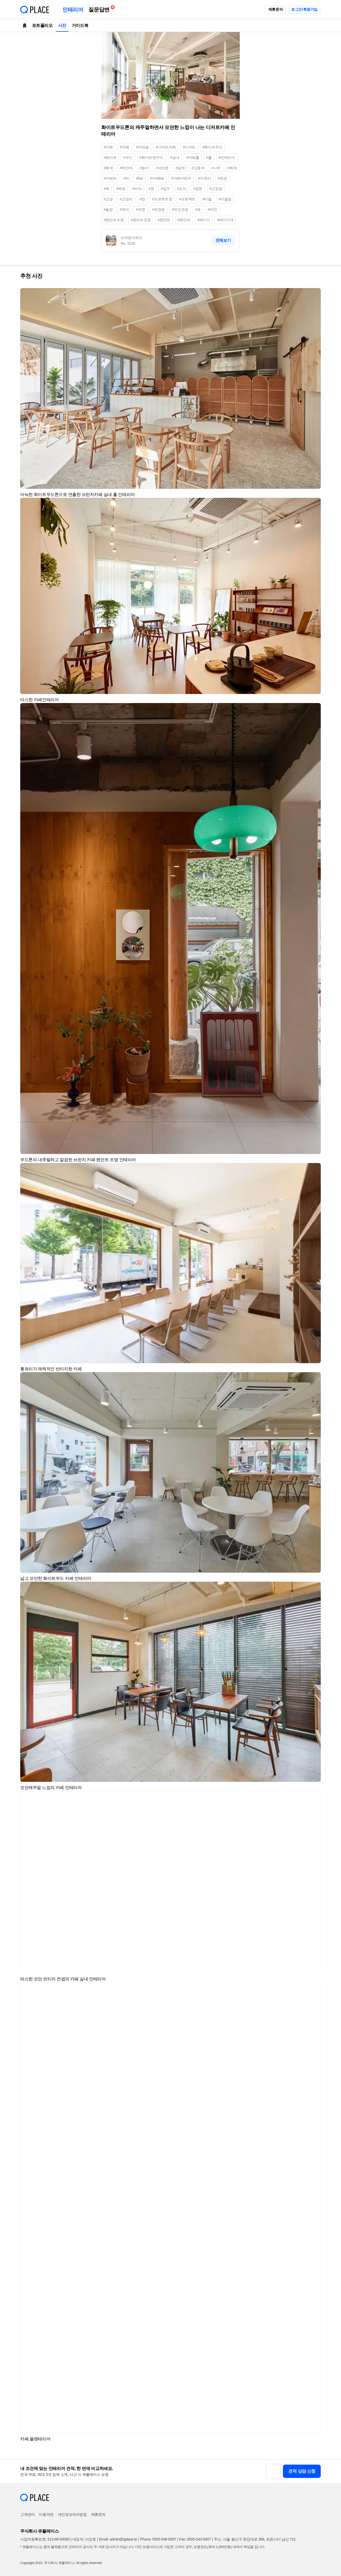 The height and width of the screenshot is (2576, 341). I want to click on #카페카운터, so click(181, 178).